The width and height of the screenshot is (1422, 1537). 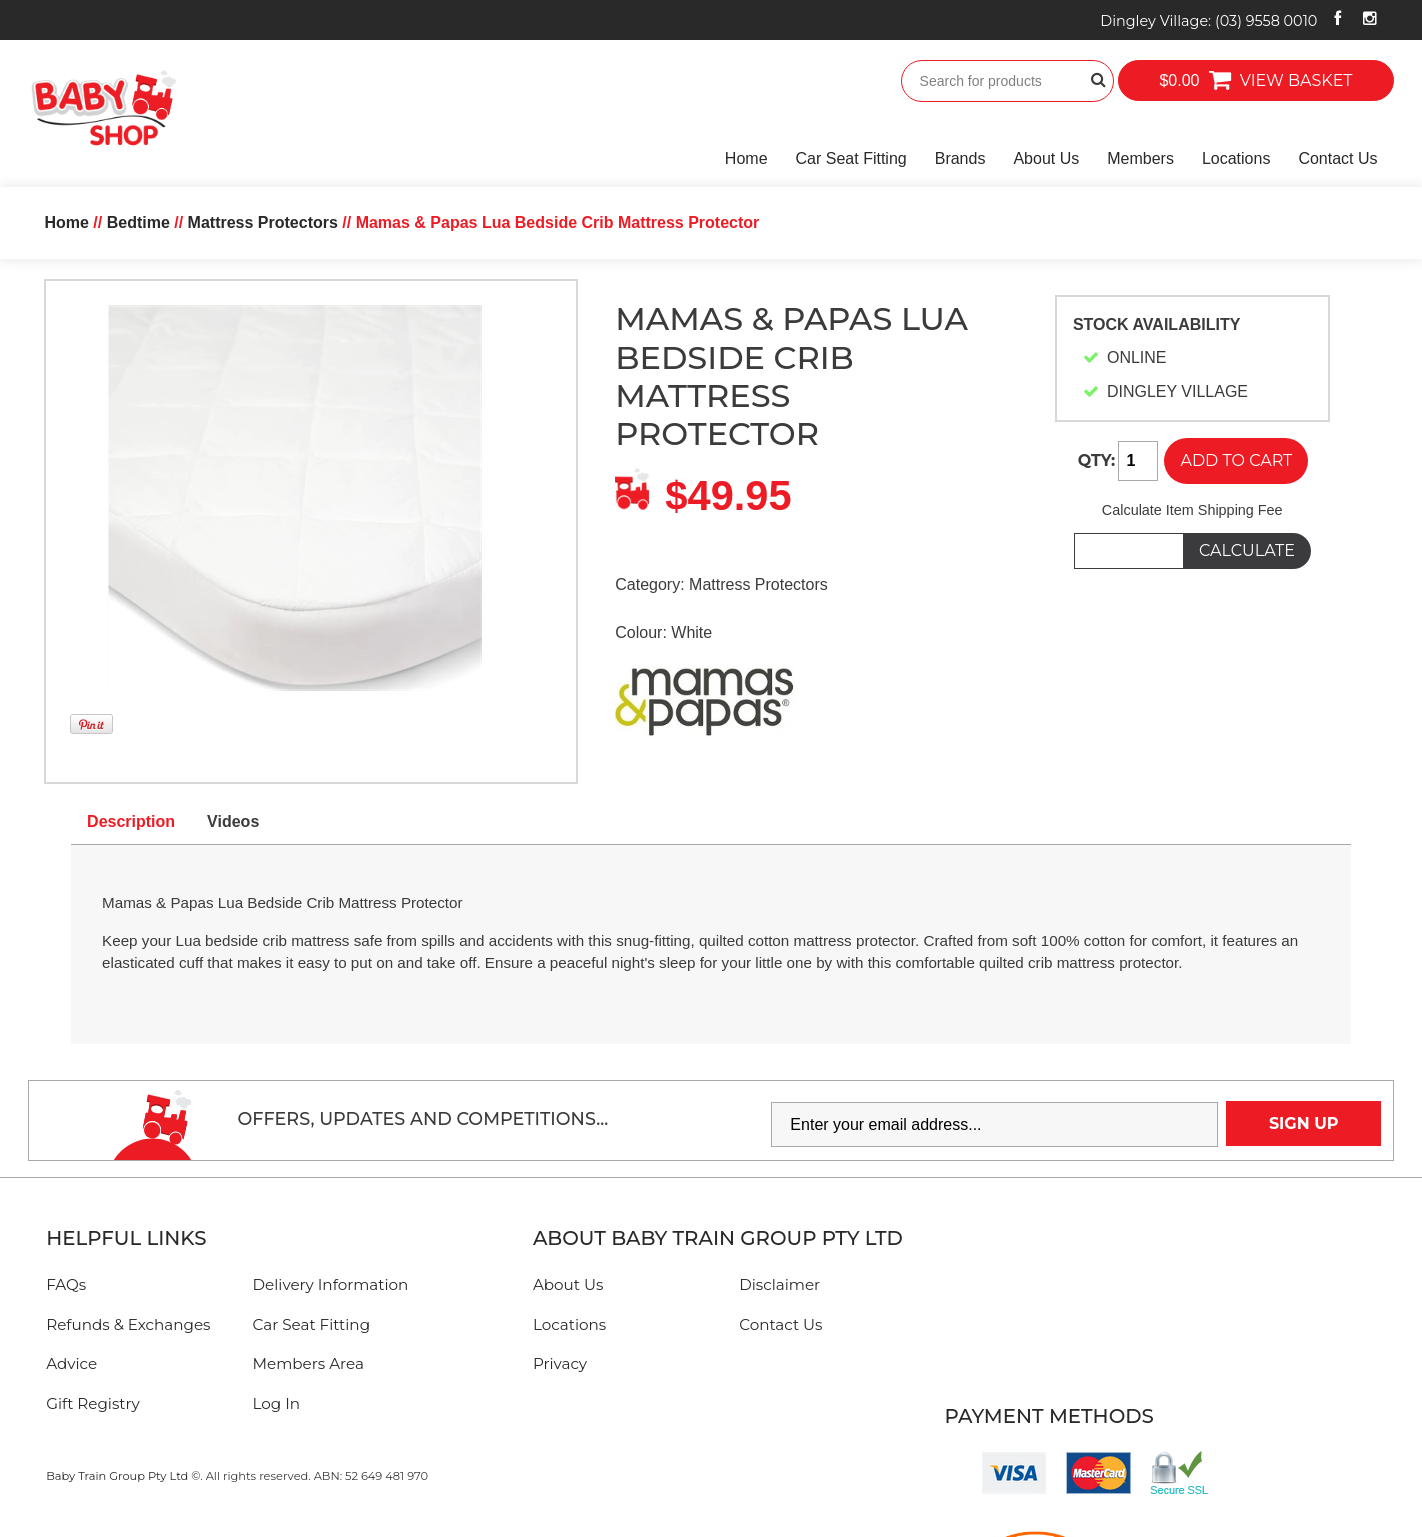 I want to click on Log In, so click(x=277, y=1403).